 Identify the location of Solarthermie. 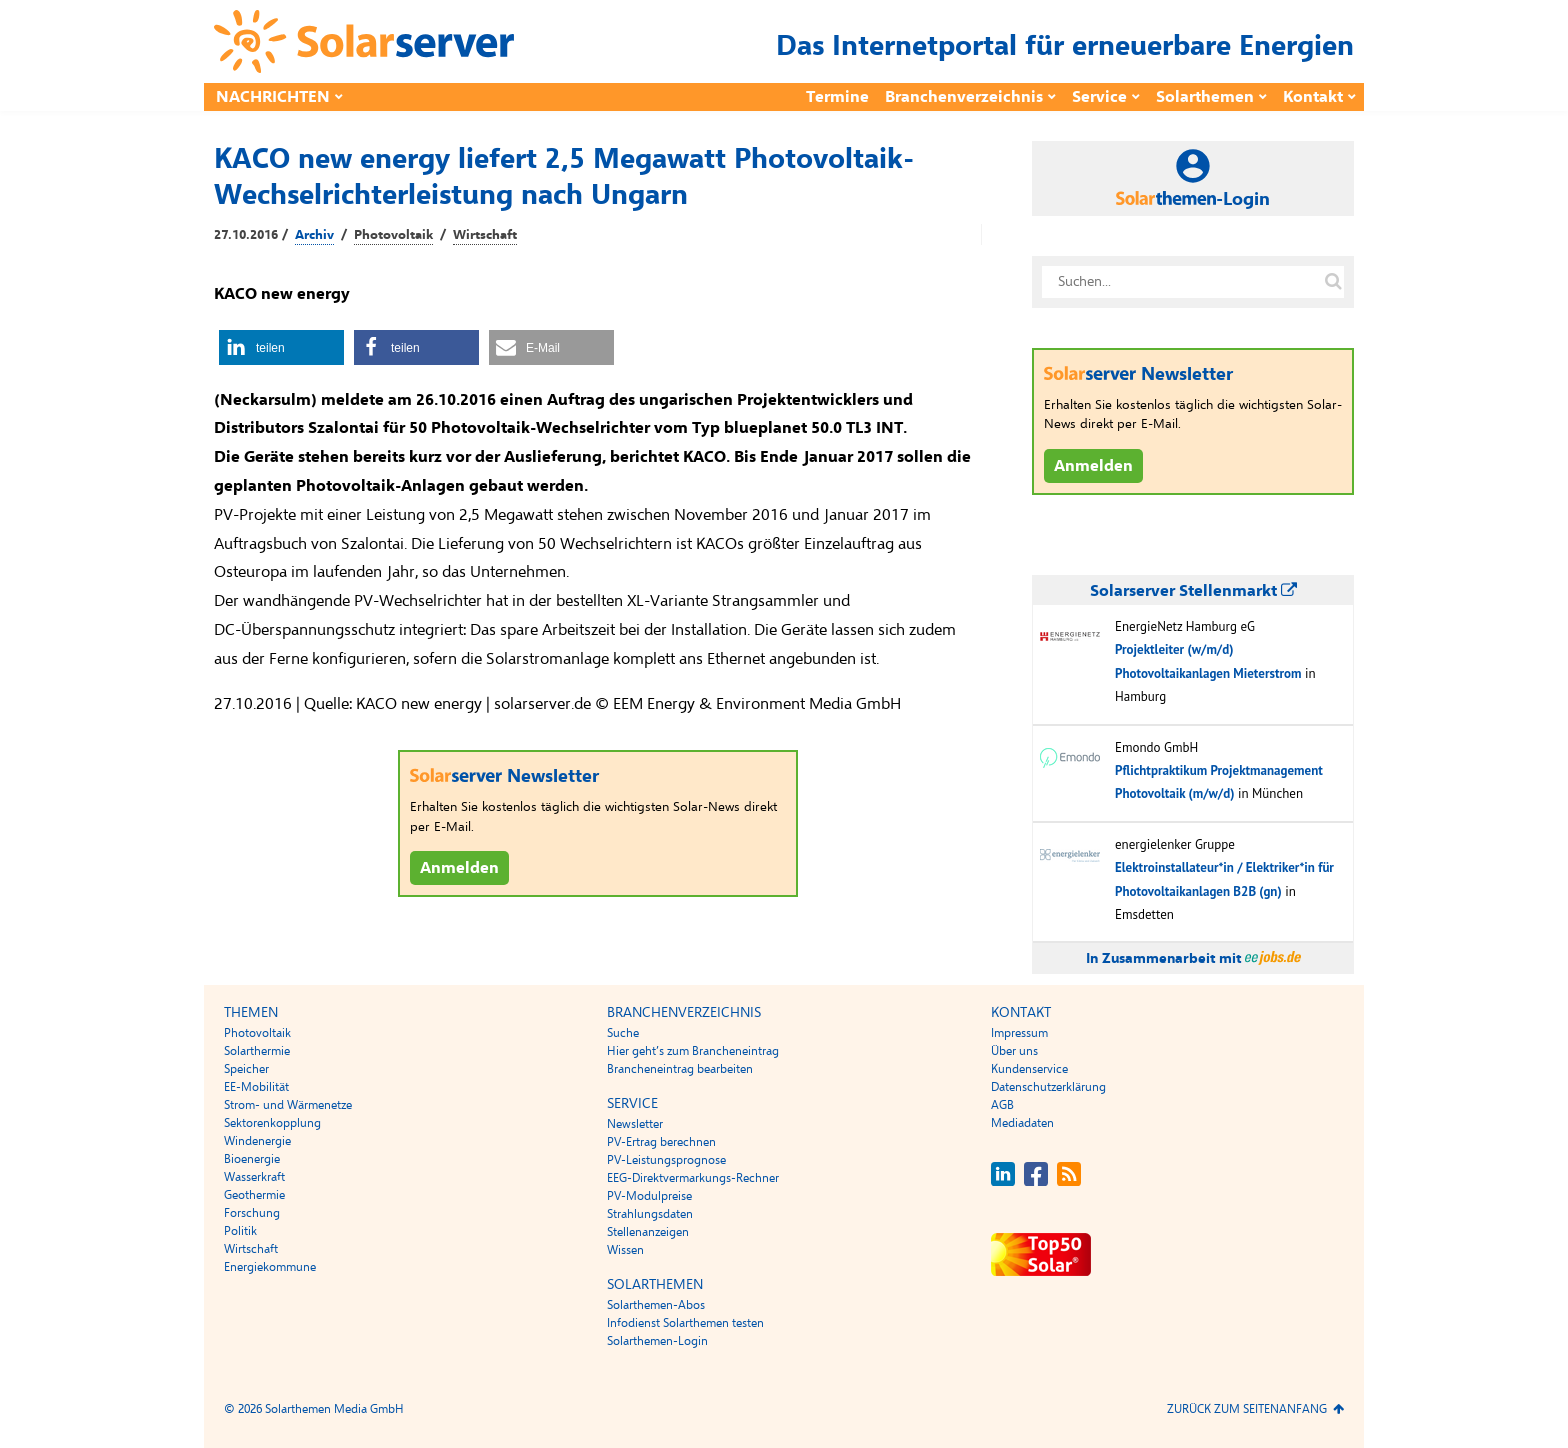
(257, 1051).